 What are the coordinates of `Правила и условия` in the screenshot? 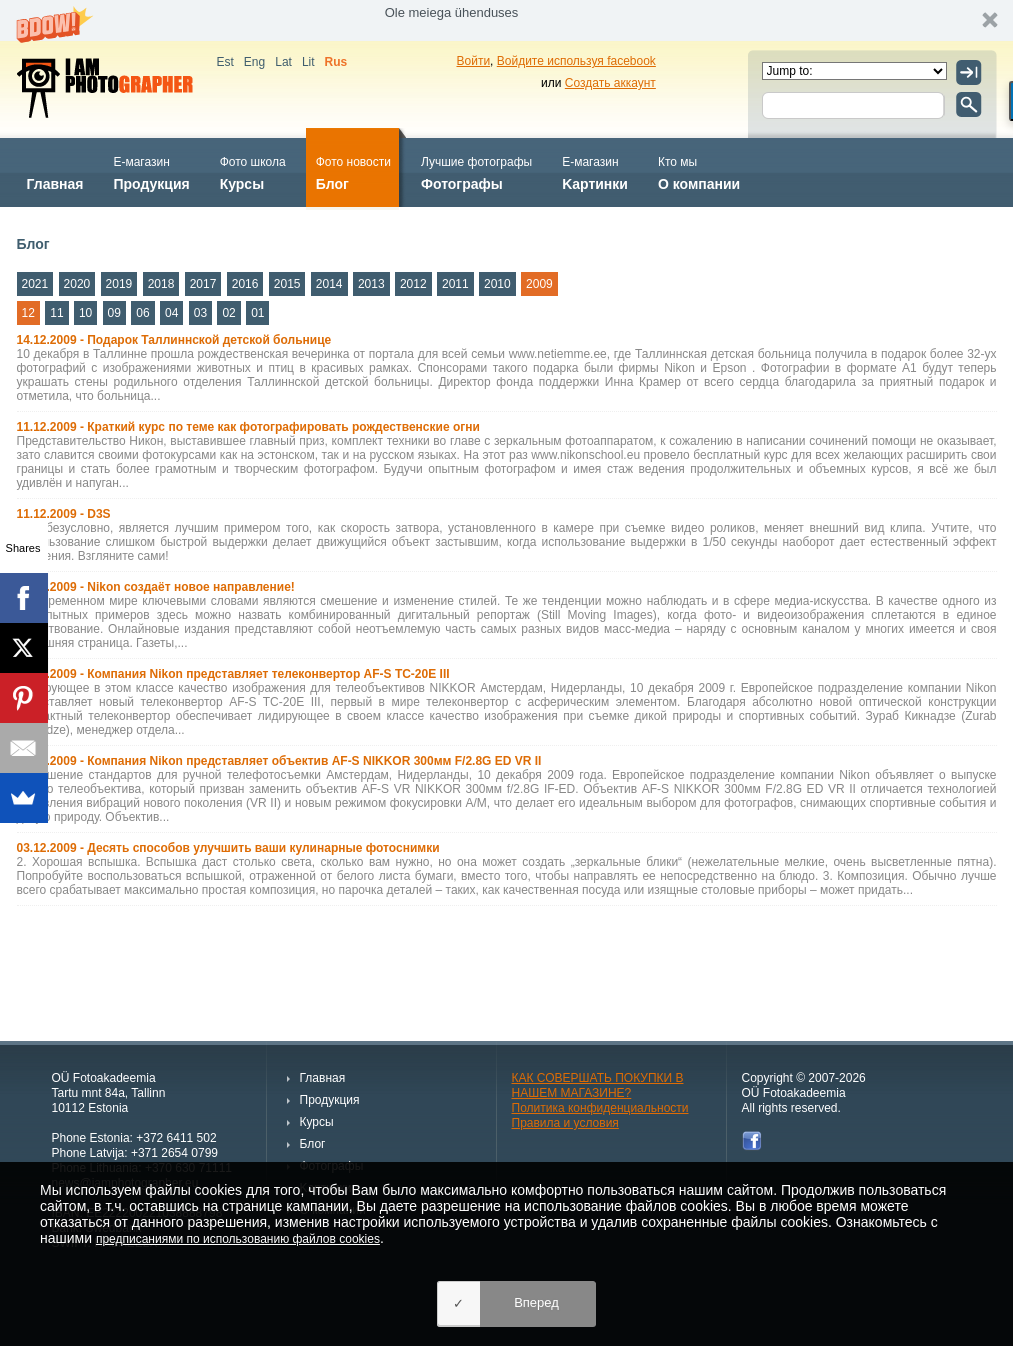 It's located at (565, 1123).